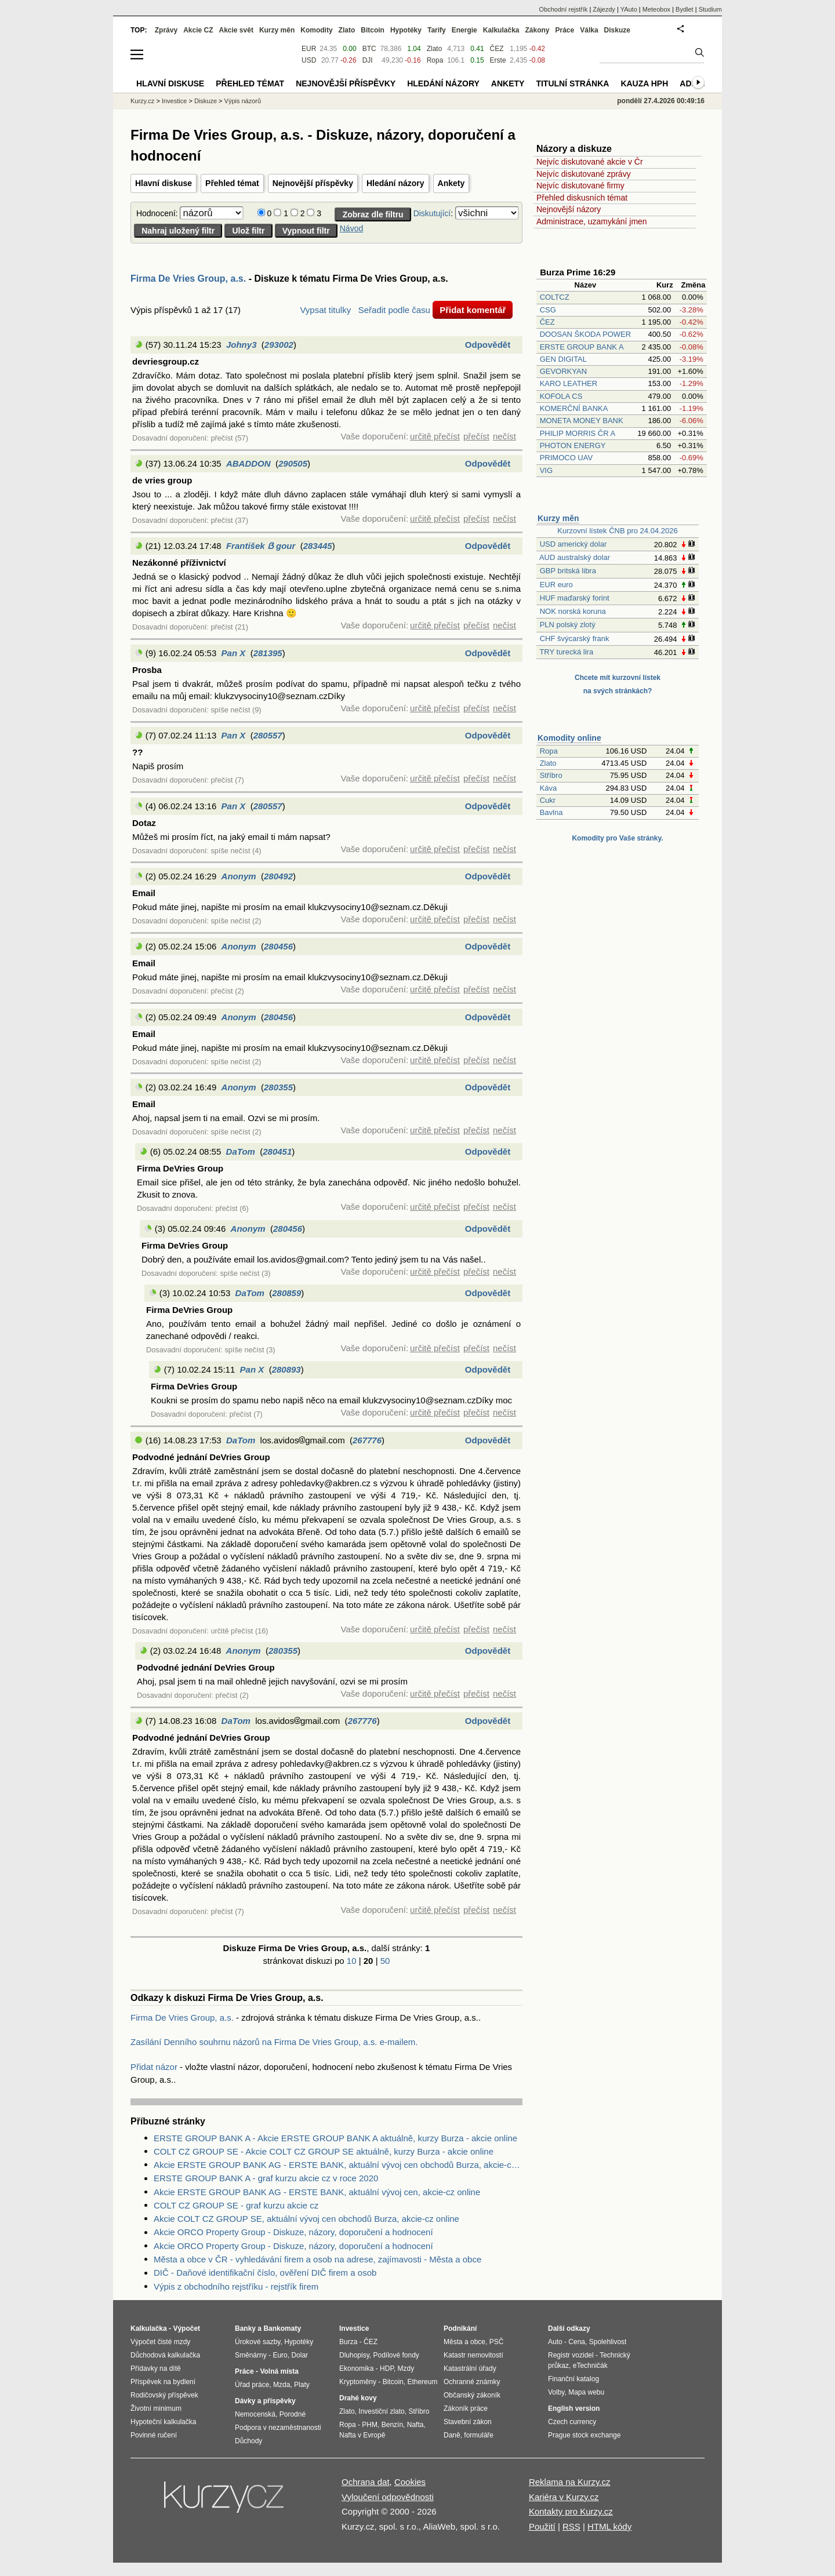  I want to click on Kurzy.cz, so click(142, 100).